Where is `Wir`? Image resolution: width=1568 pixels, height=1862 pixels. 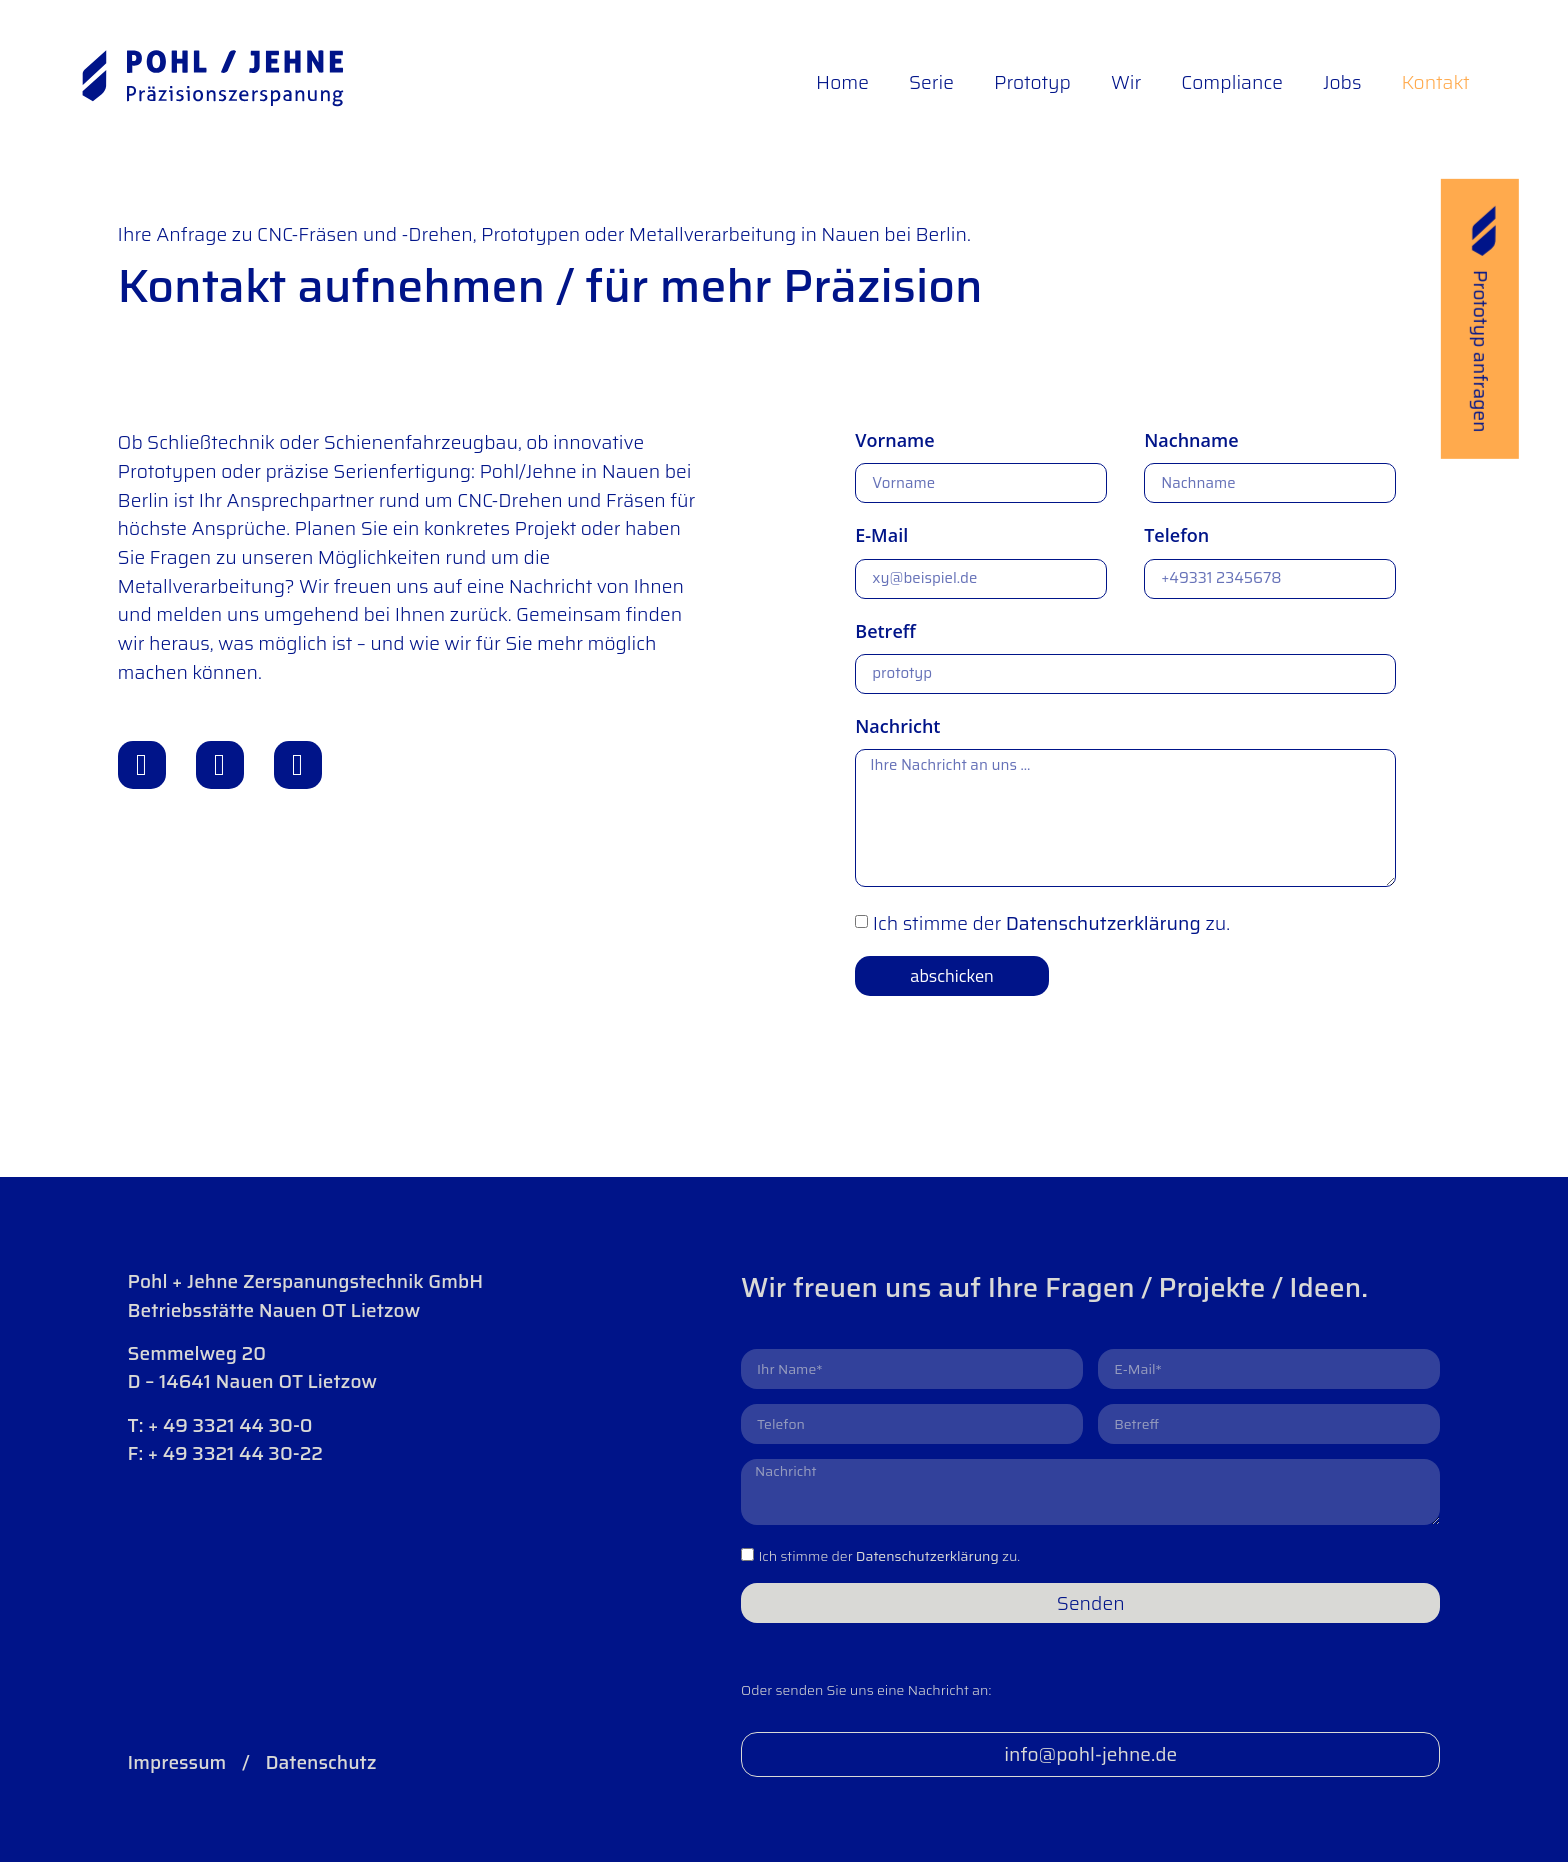 Wir is located at coordinates (1126, 82).